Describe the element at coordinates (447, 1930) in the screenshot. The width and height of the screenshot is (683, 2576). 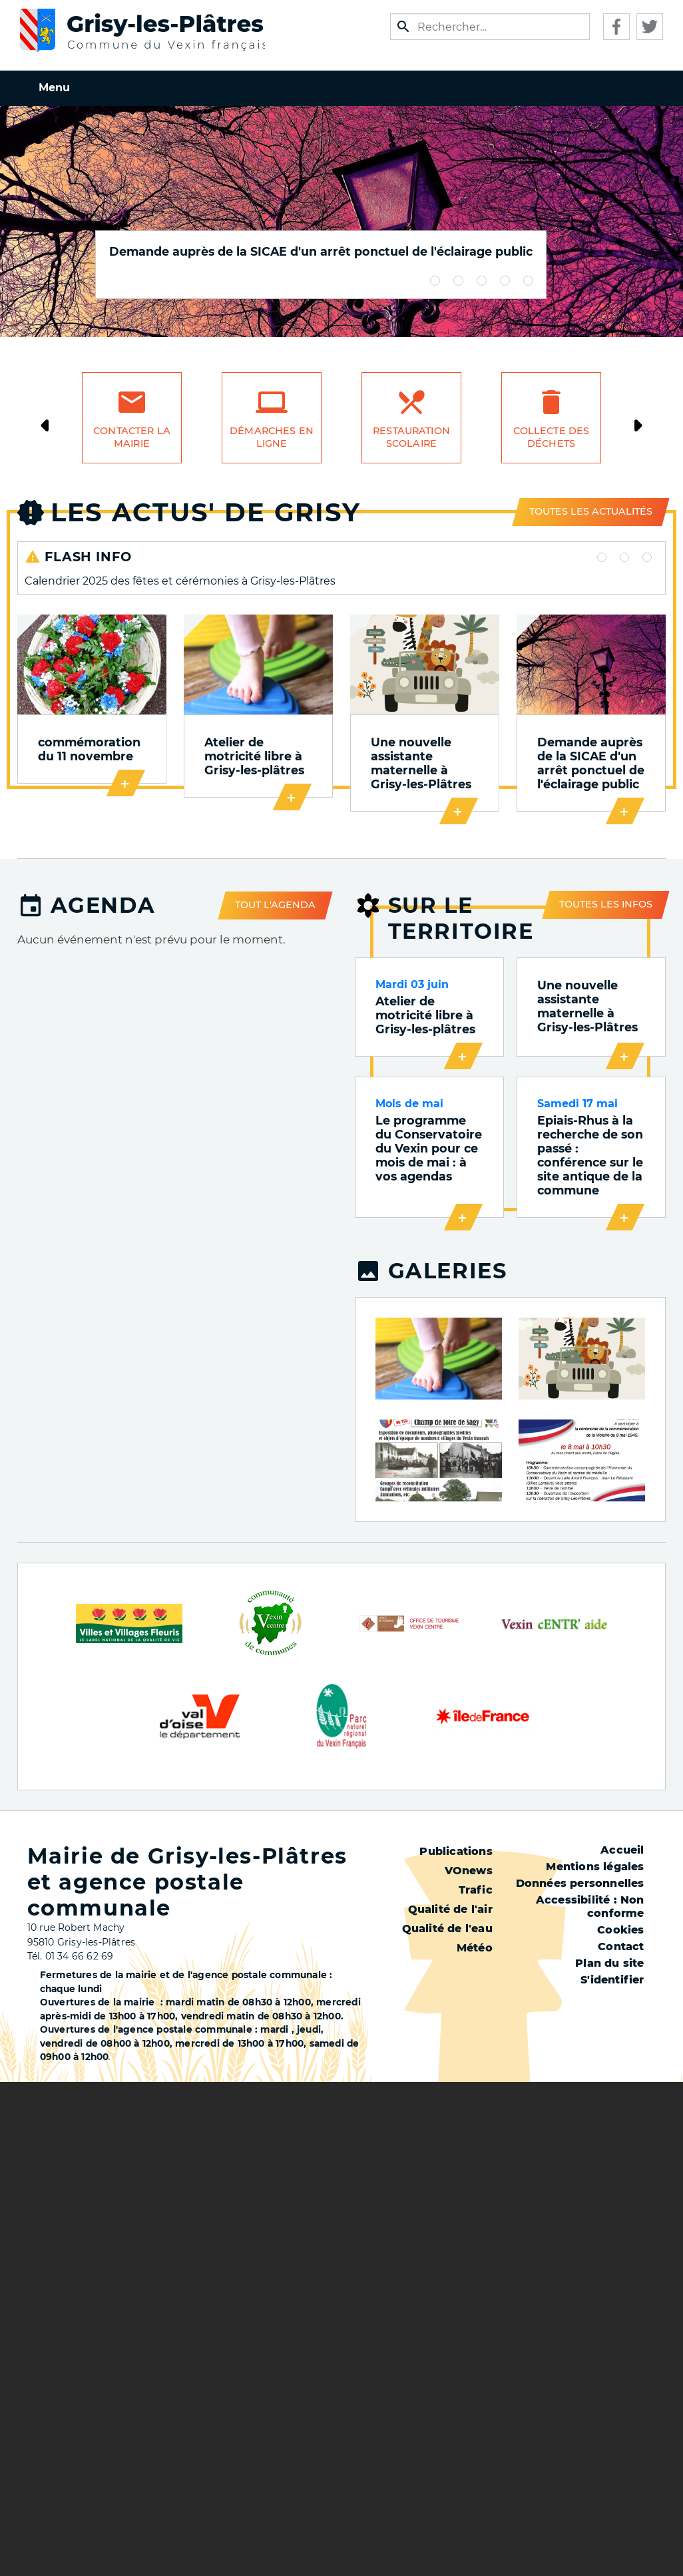
I see `Qualité de l'eau` at that location.